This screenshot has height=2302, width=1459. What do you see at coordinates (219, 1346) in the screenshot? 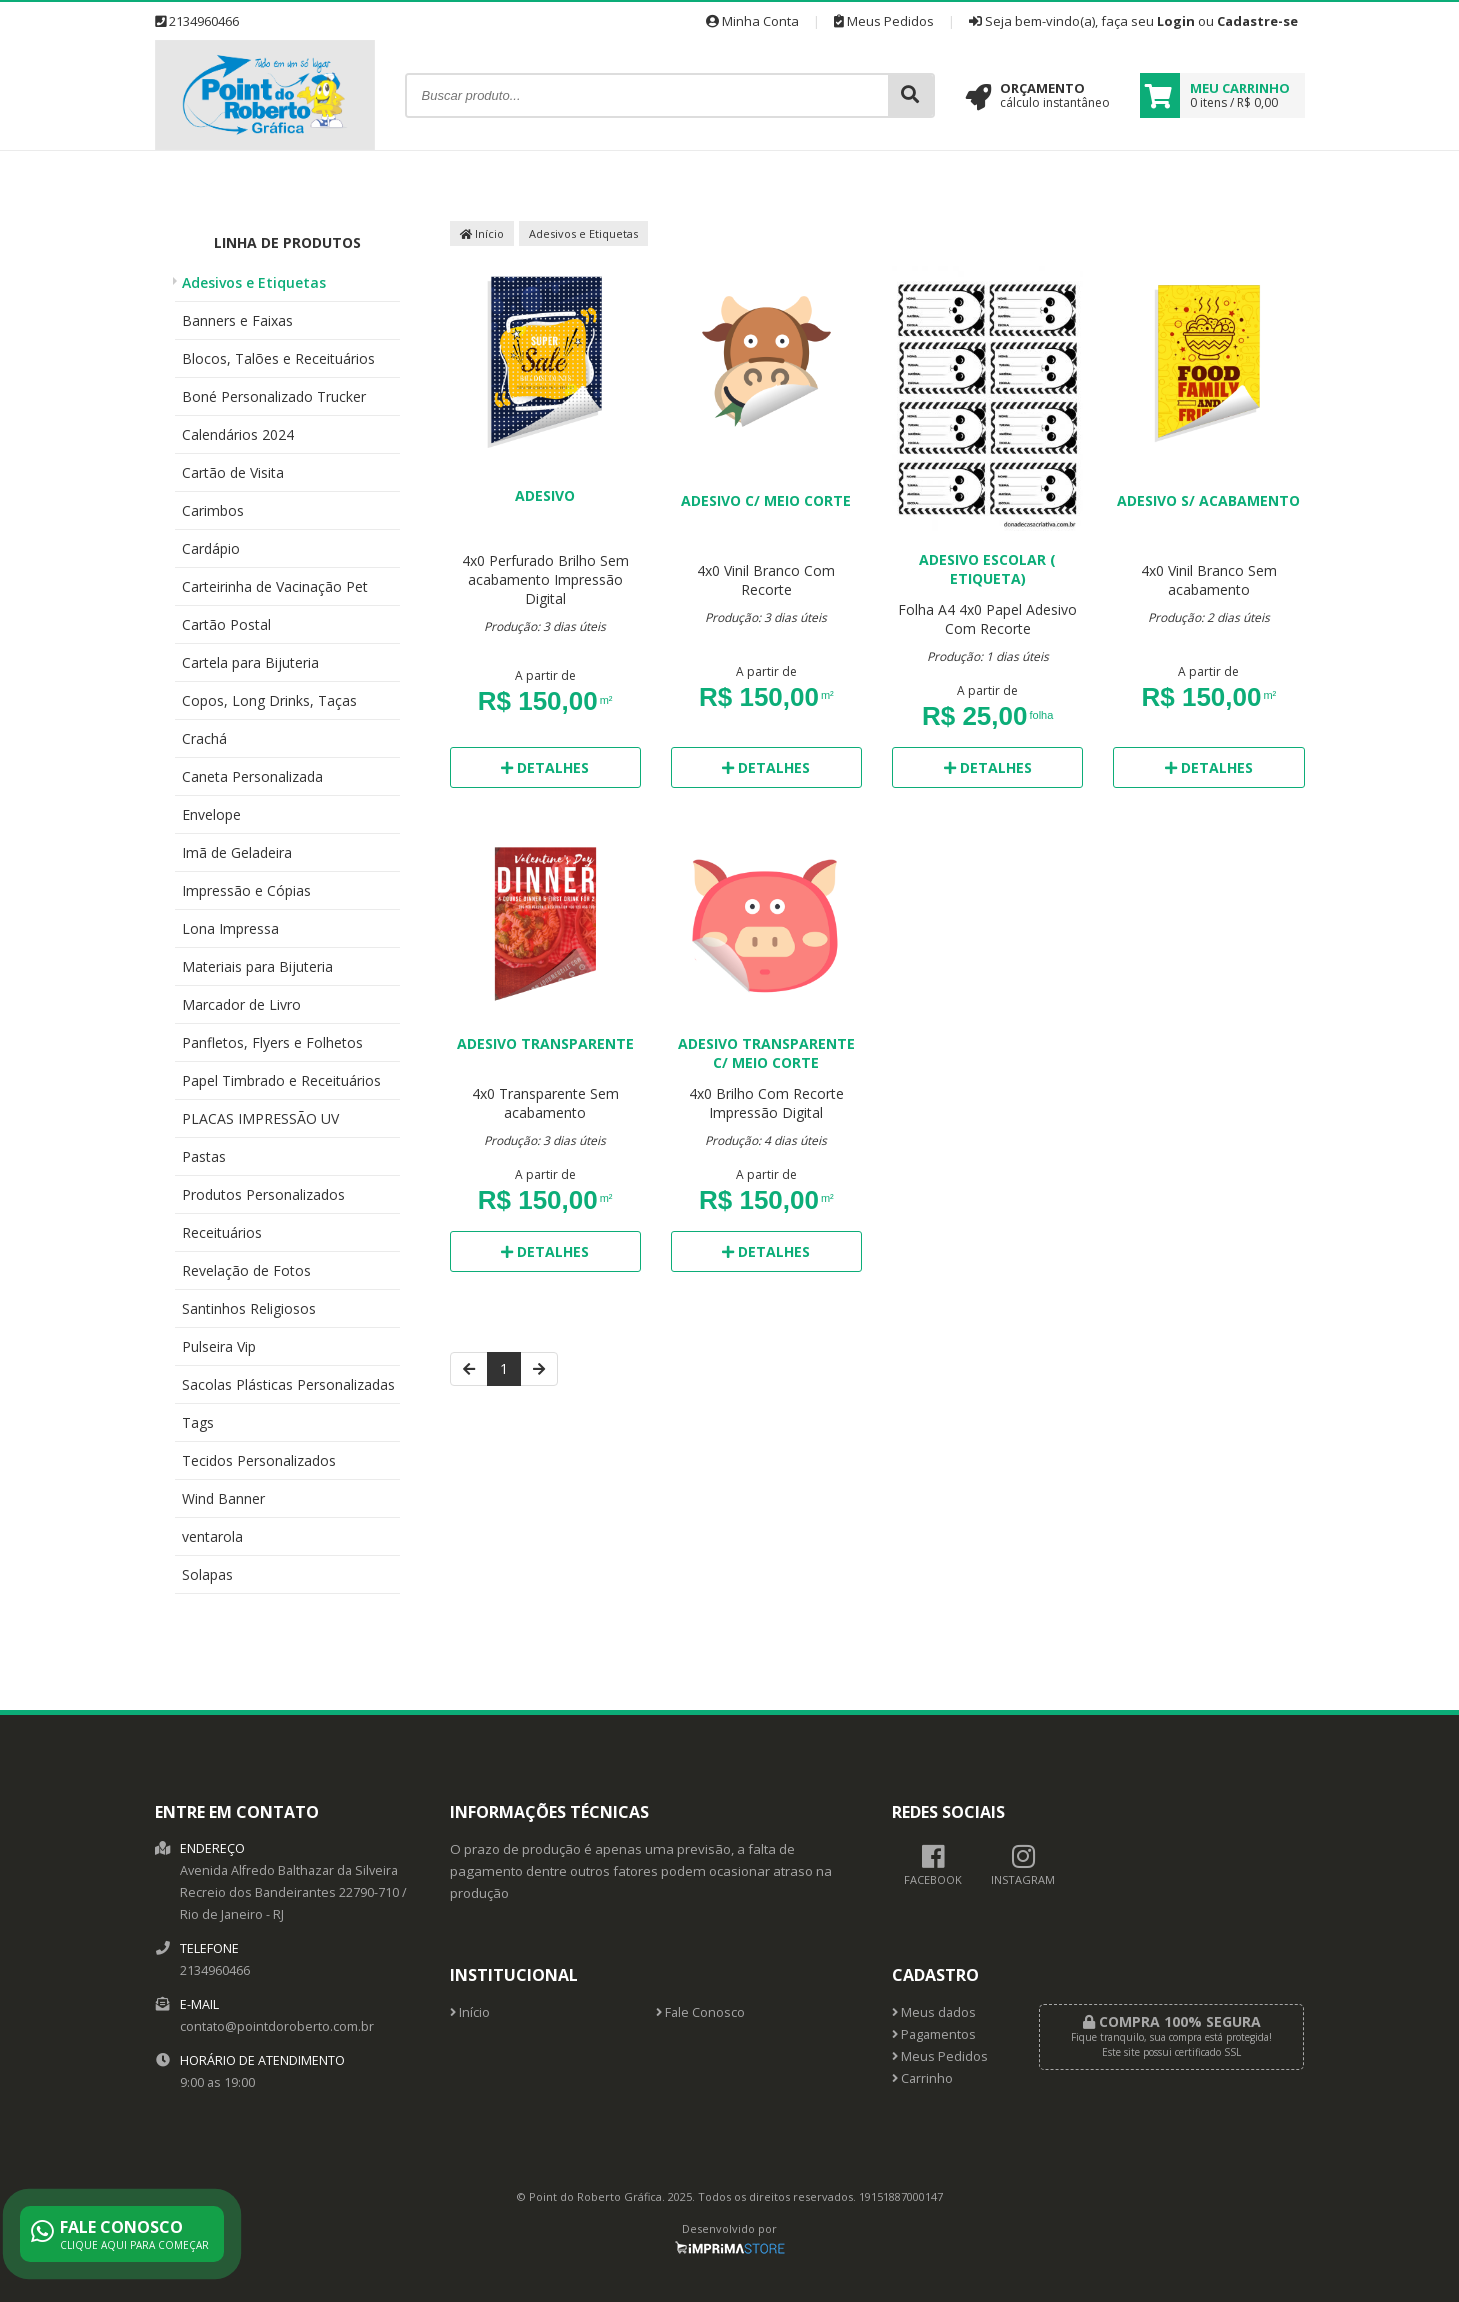
I see `Pulseira Vip` at bounding box center [219, 1346].